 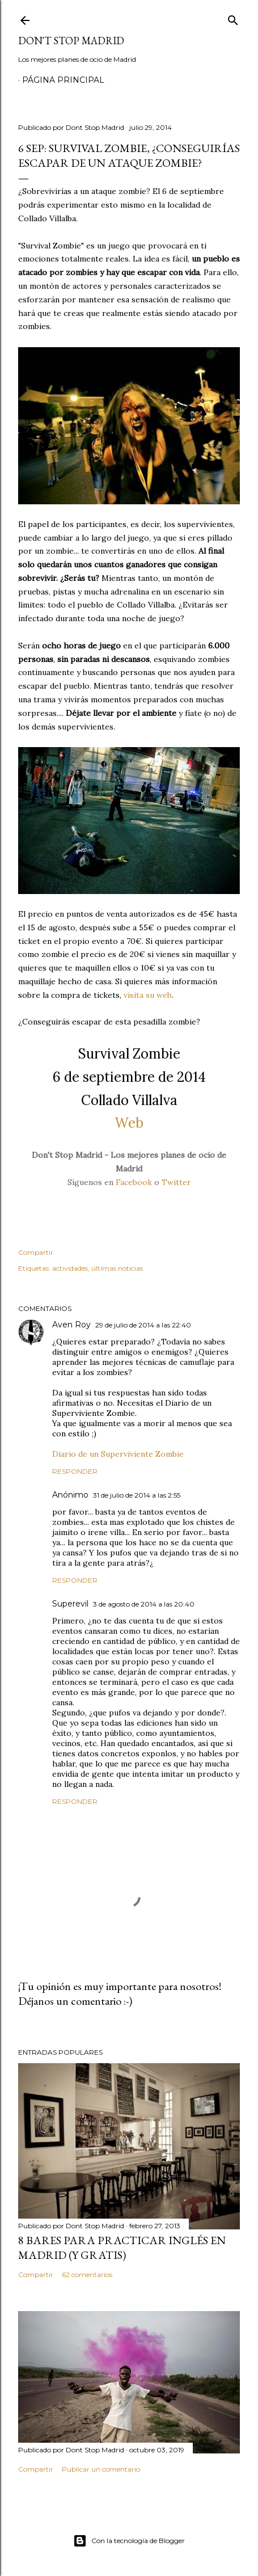 I want to click on Facebook, so click(x=134, y=1182).